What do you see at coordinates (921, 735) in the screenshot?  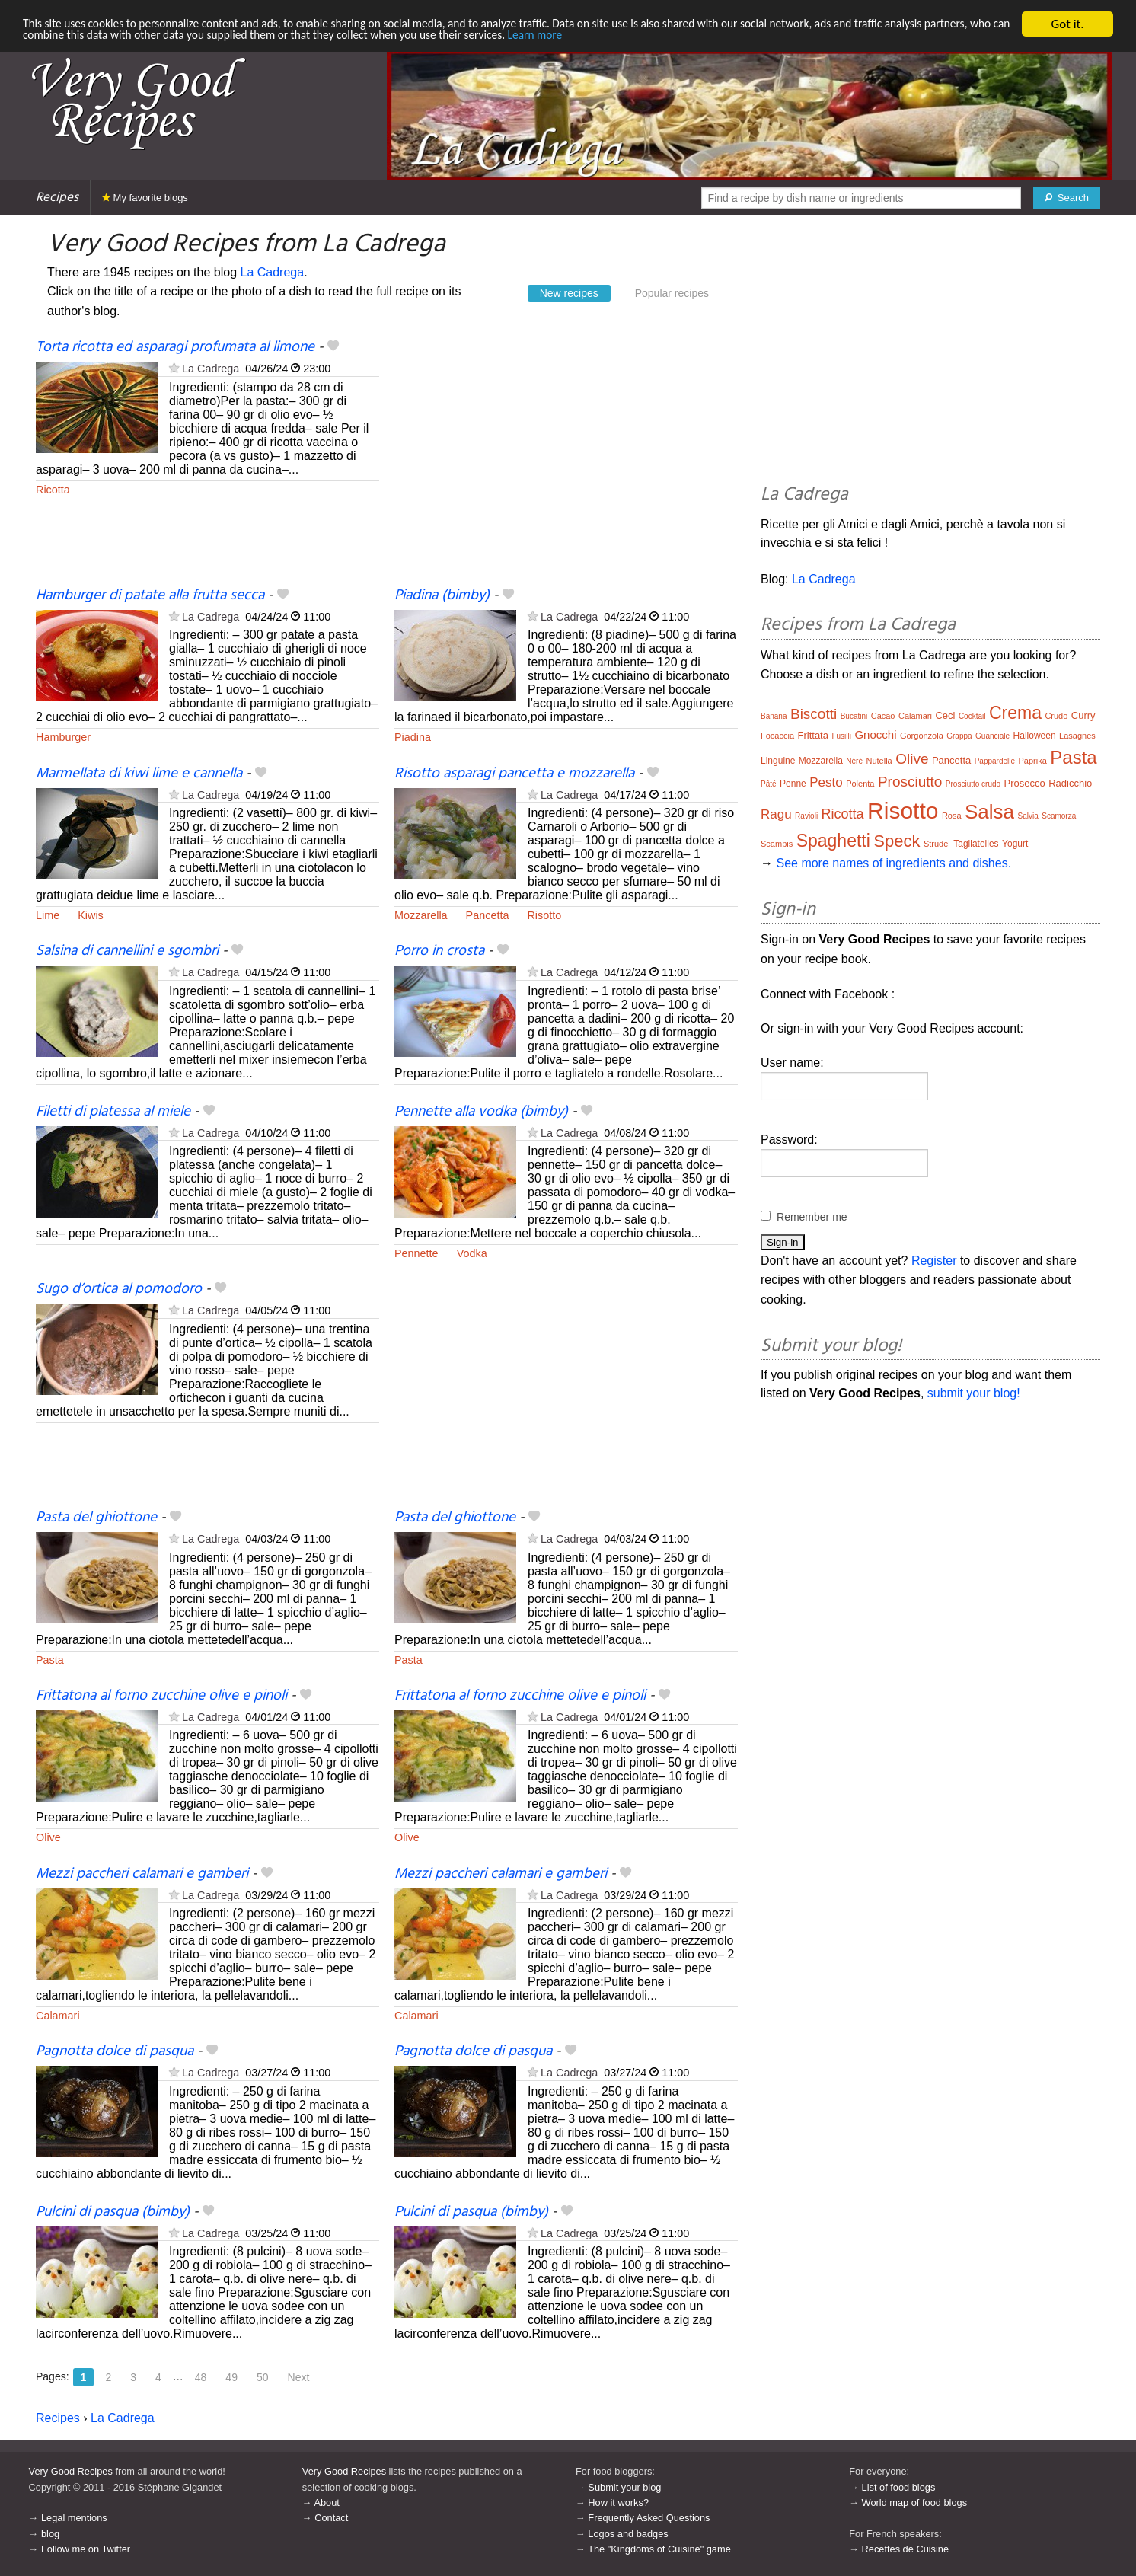 I see `Gorgonzola` at bounding box center [921, 735].